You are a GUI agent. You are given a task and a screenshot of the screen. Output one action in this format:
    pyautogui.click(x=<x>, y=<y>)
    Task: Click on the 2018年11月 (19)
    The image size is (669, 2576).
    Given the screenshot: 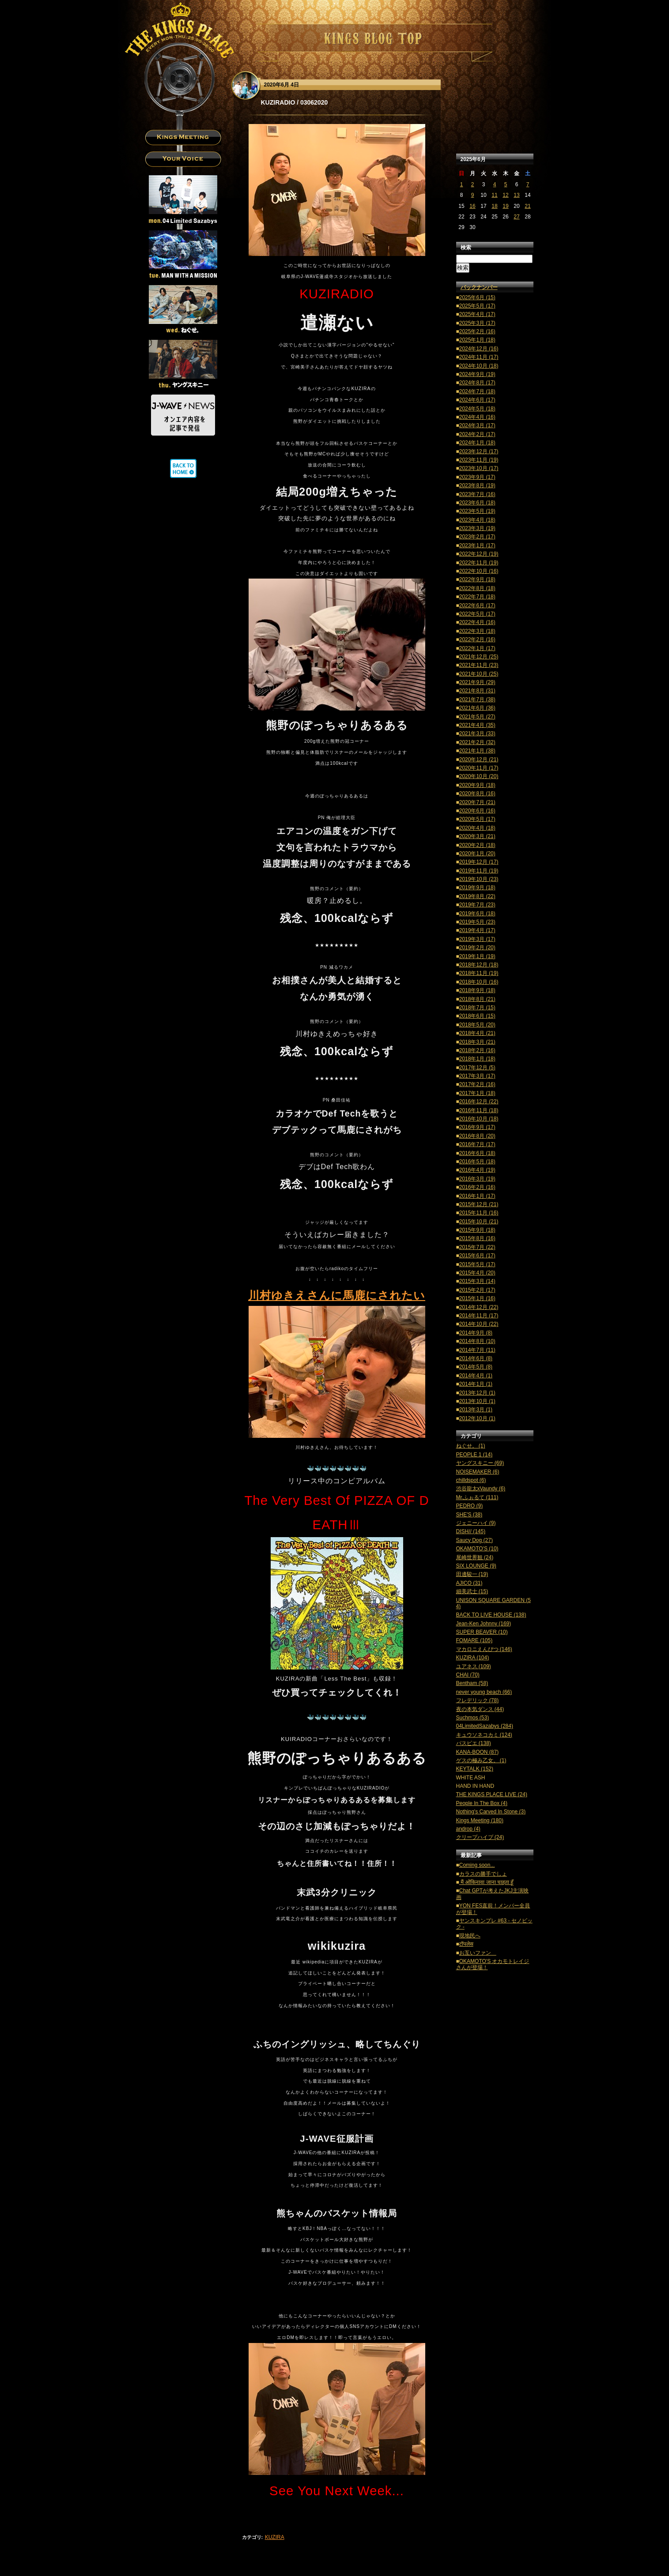 What is the action you would take?
    pyautogui.click(x=479, y=973)
    